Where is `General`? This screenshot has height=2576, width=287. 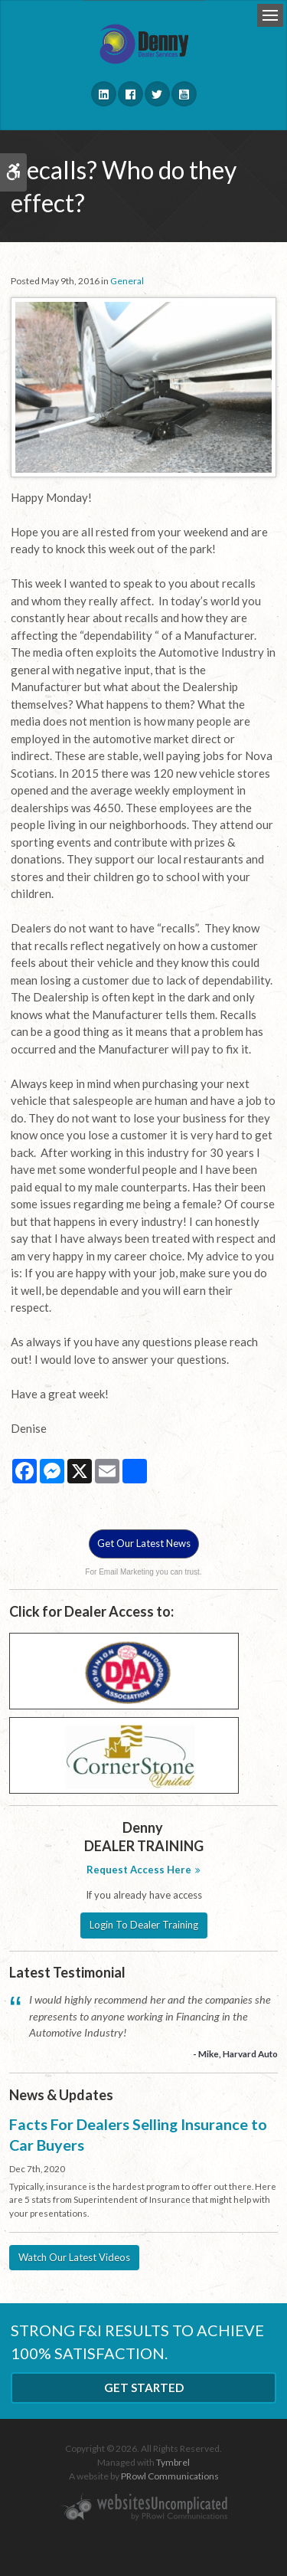 General is located at coordinates (127, 281).